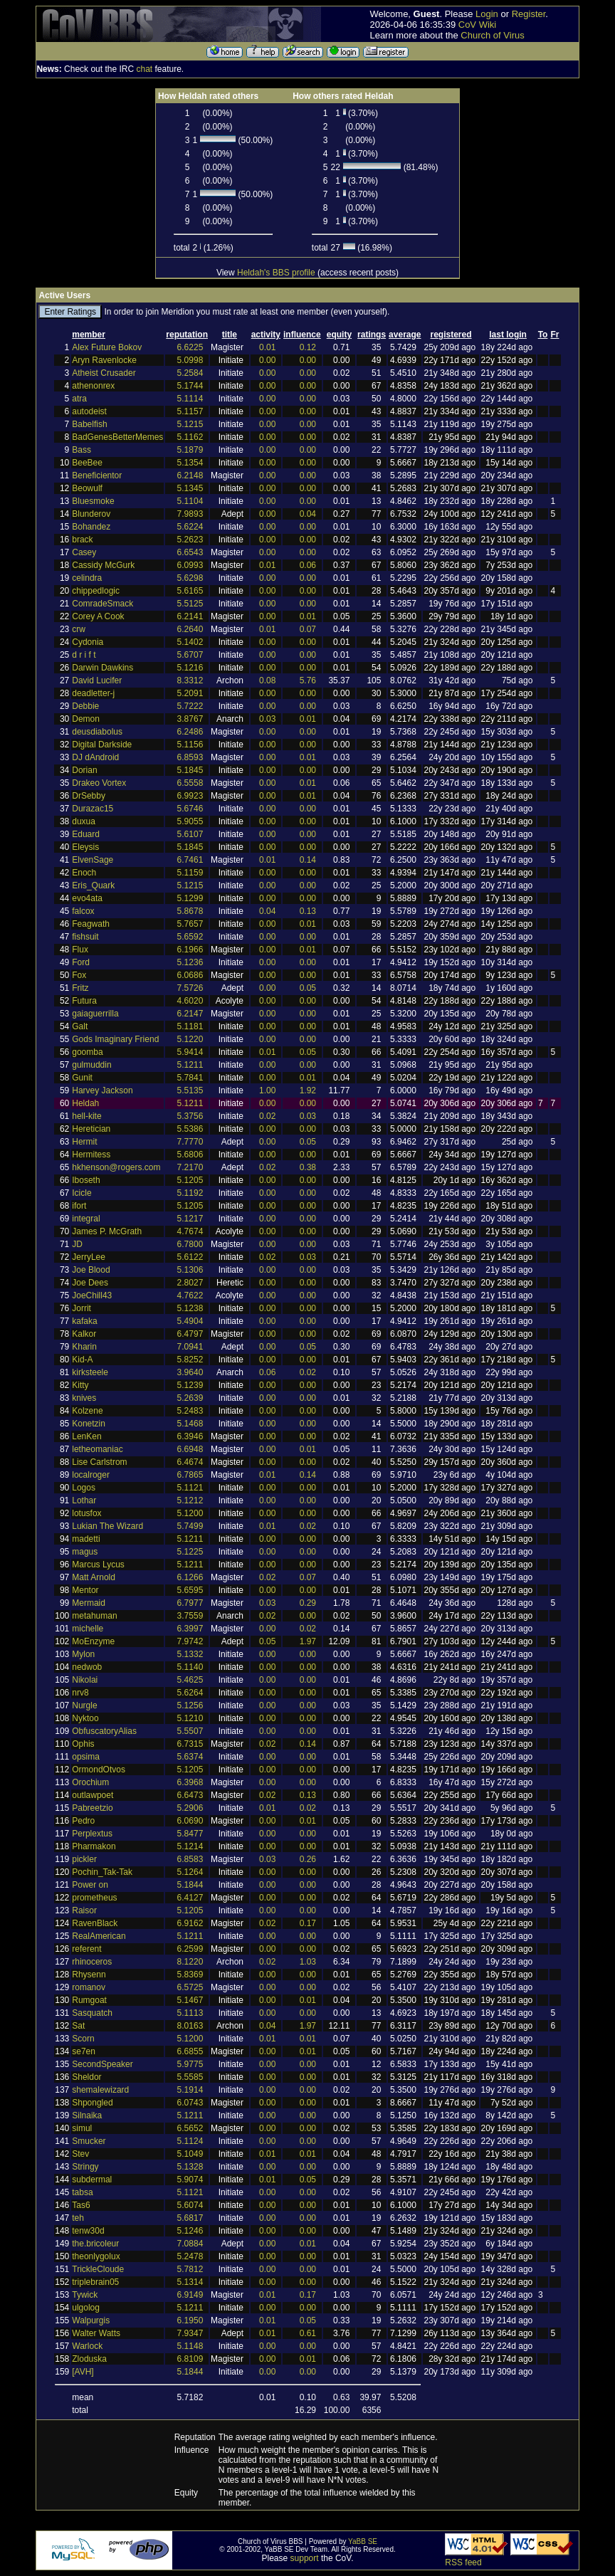 The height and width of the screenshot is (2576, 615). What do you see at coordinates (116, 1167) in the screenshot?
I see `hkhenson@rogers.com` at bounding box center [116, 1167].